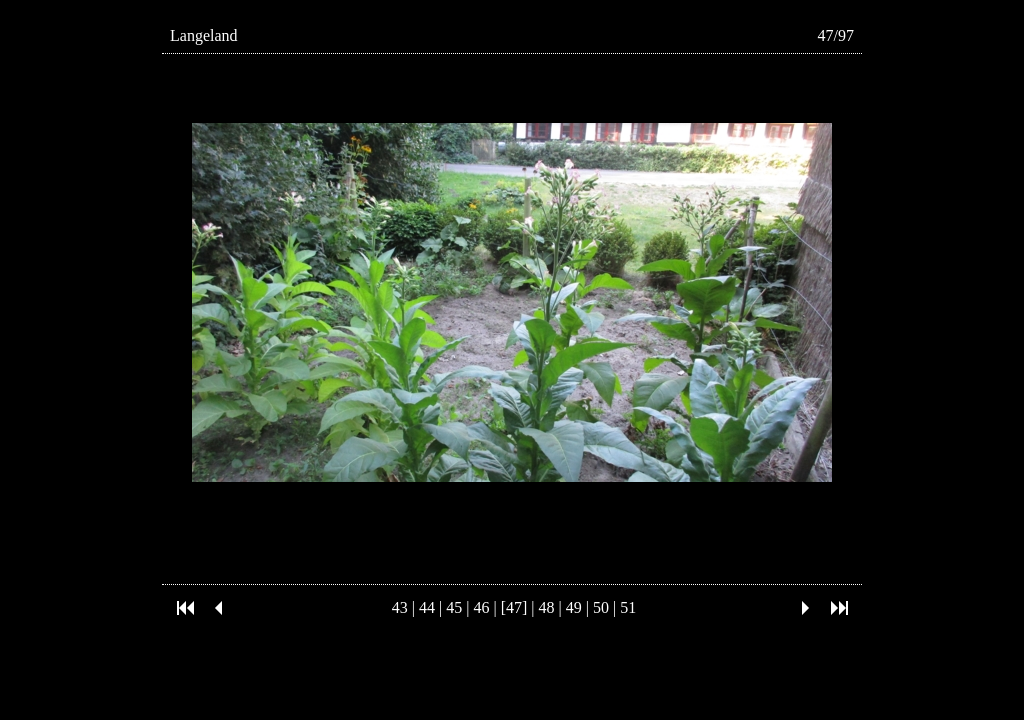 The width and height of the screenshot is (1024, 720). Describe the element at coordinates (574, 607) in the screenshot. I see `49` at that location.